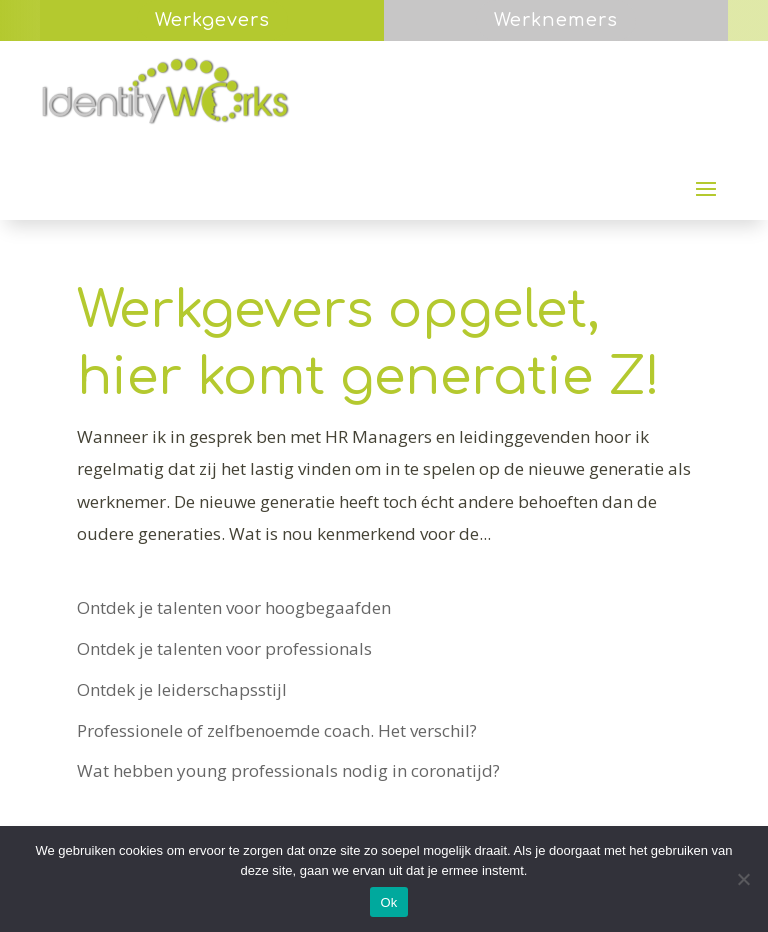 The image size is (768, 932). I want to click on Werkgevers, so click(212, 20).